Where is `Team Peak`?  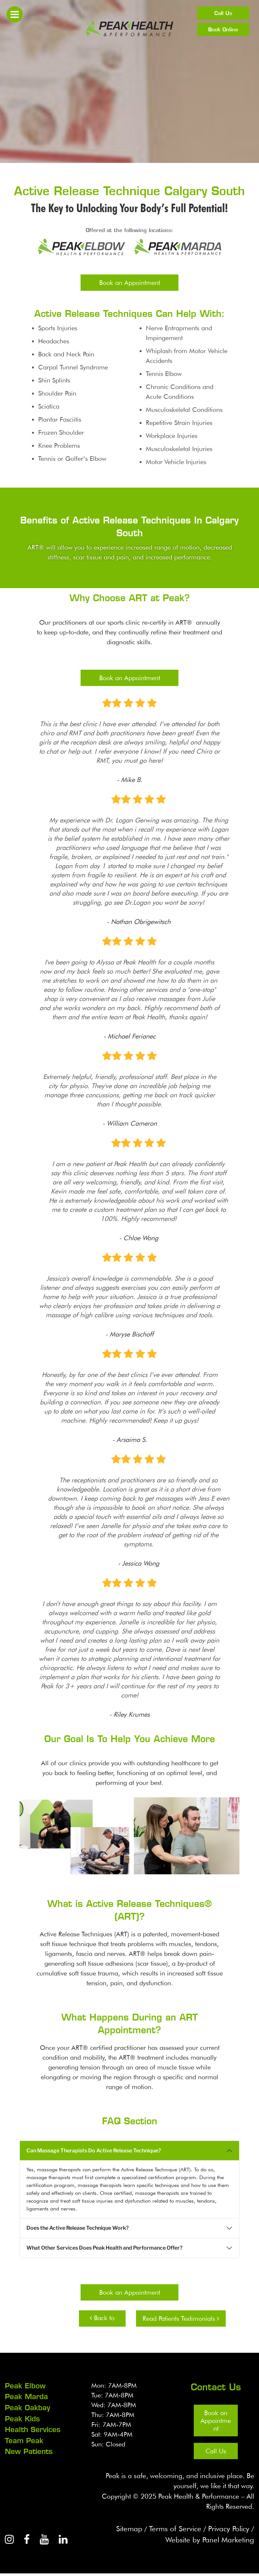
Team Peak is located at coordinates (24, 2439).